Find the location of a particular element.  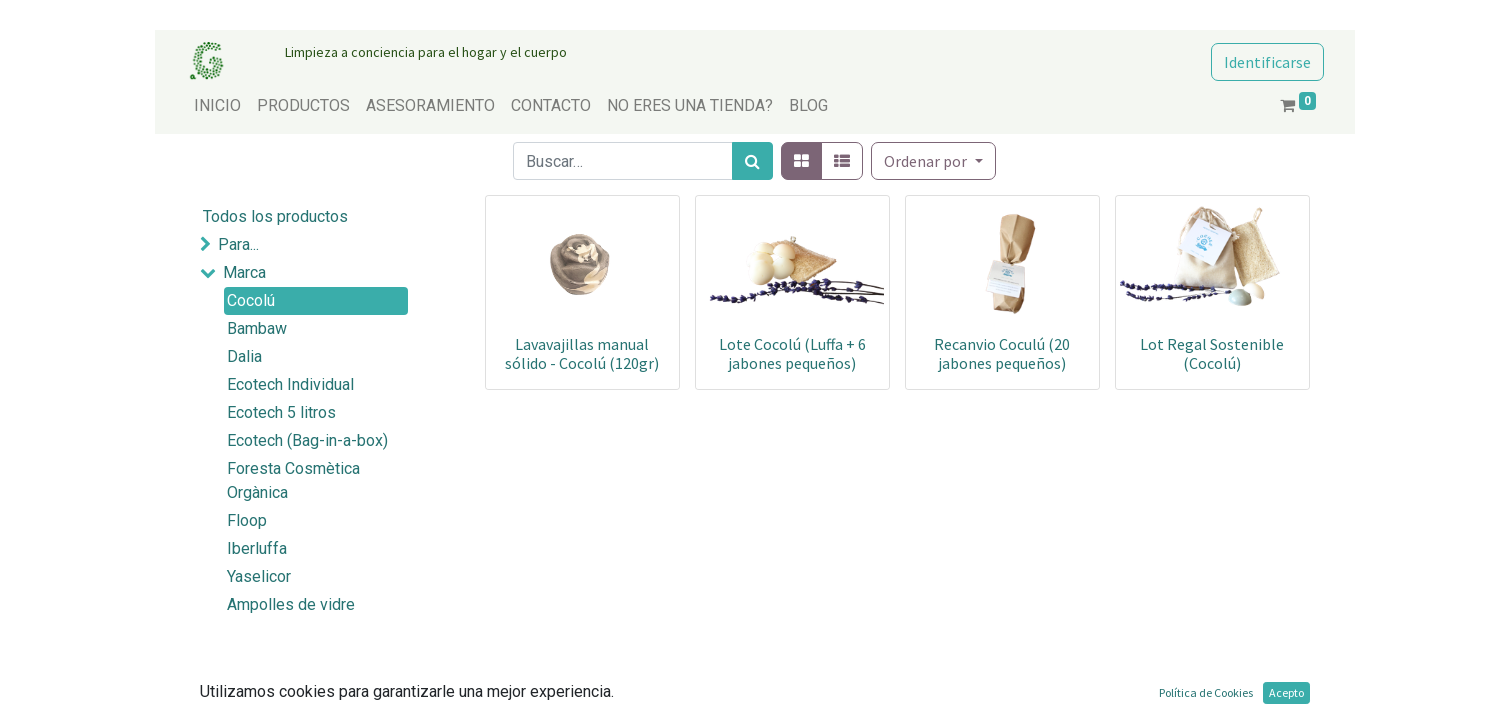

[menuitem] is located at coordinates (217, 106).